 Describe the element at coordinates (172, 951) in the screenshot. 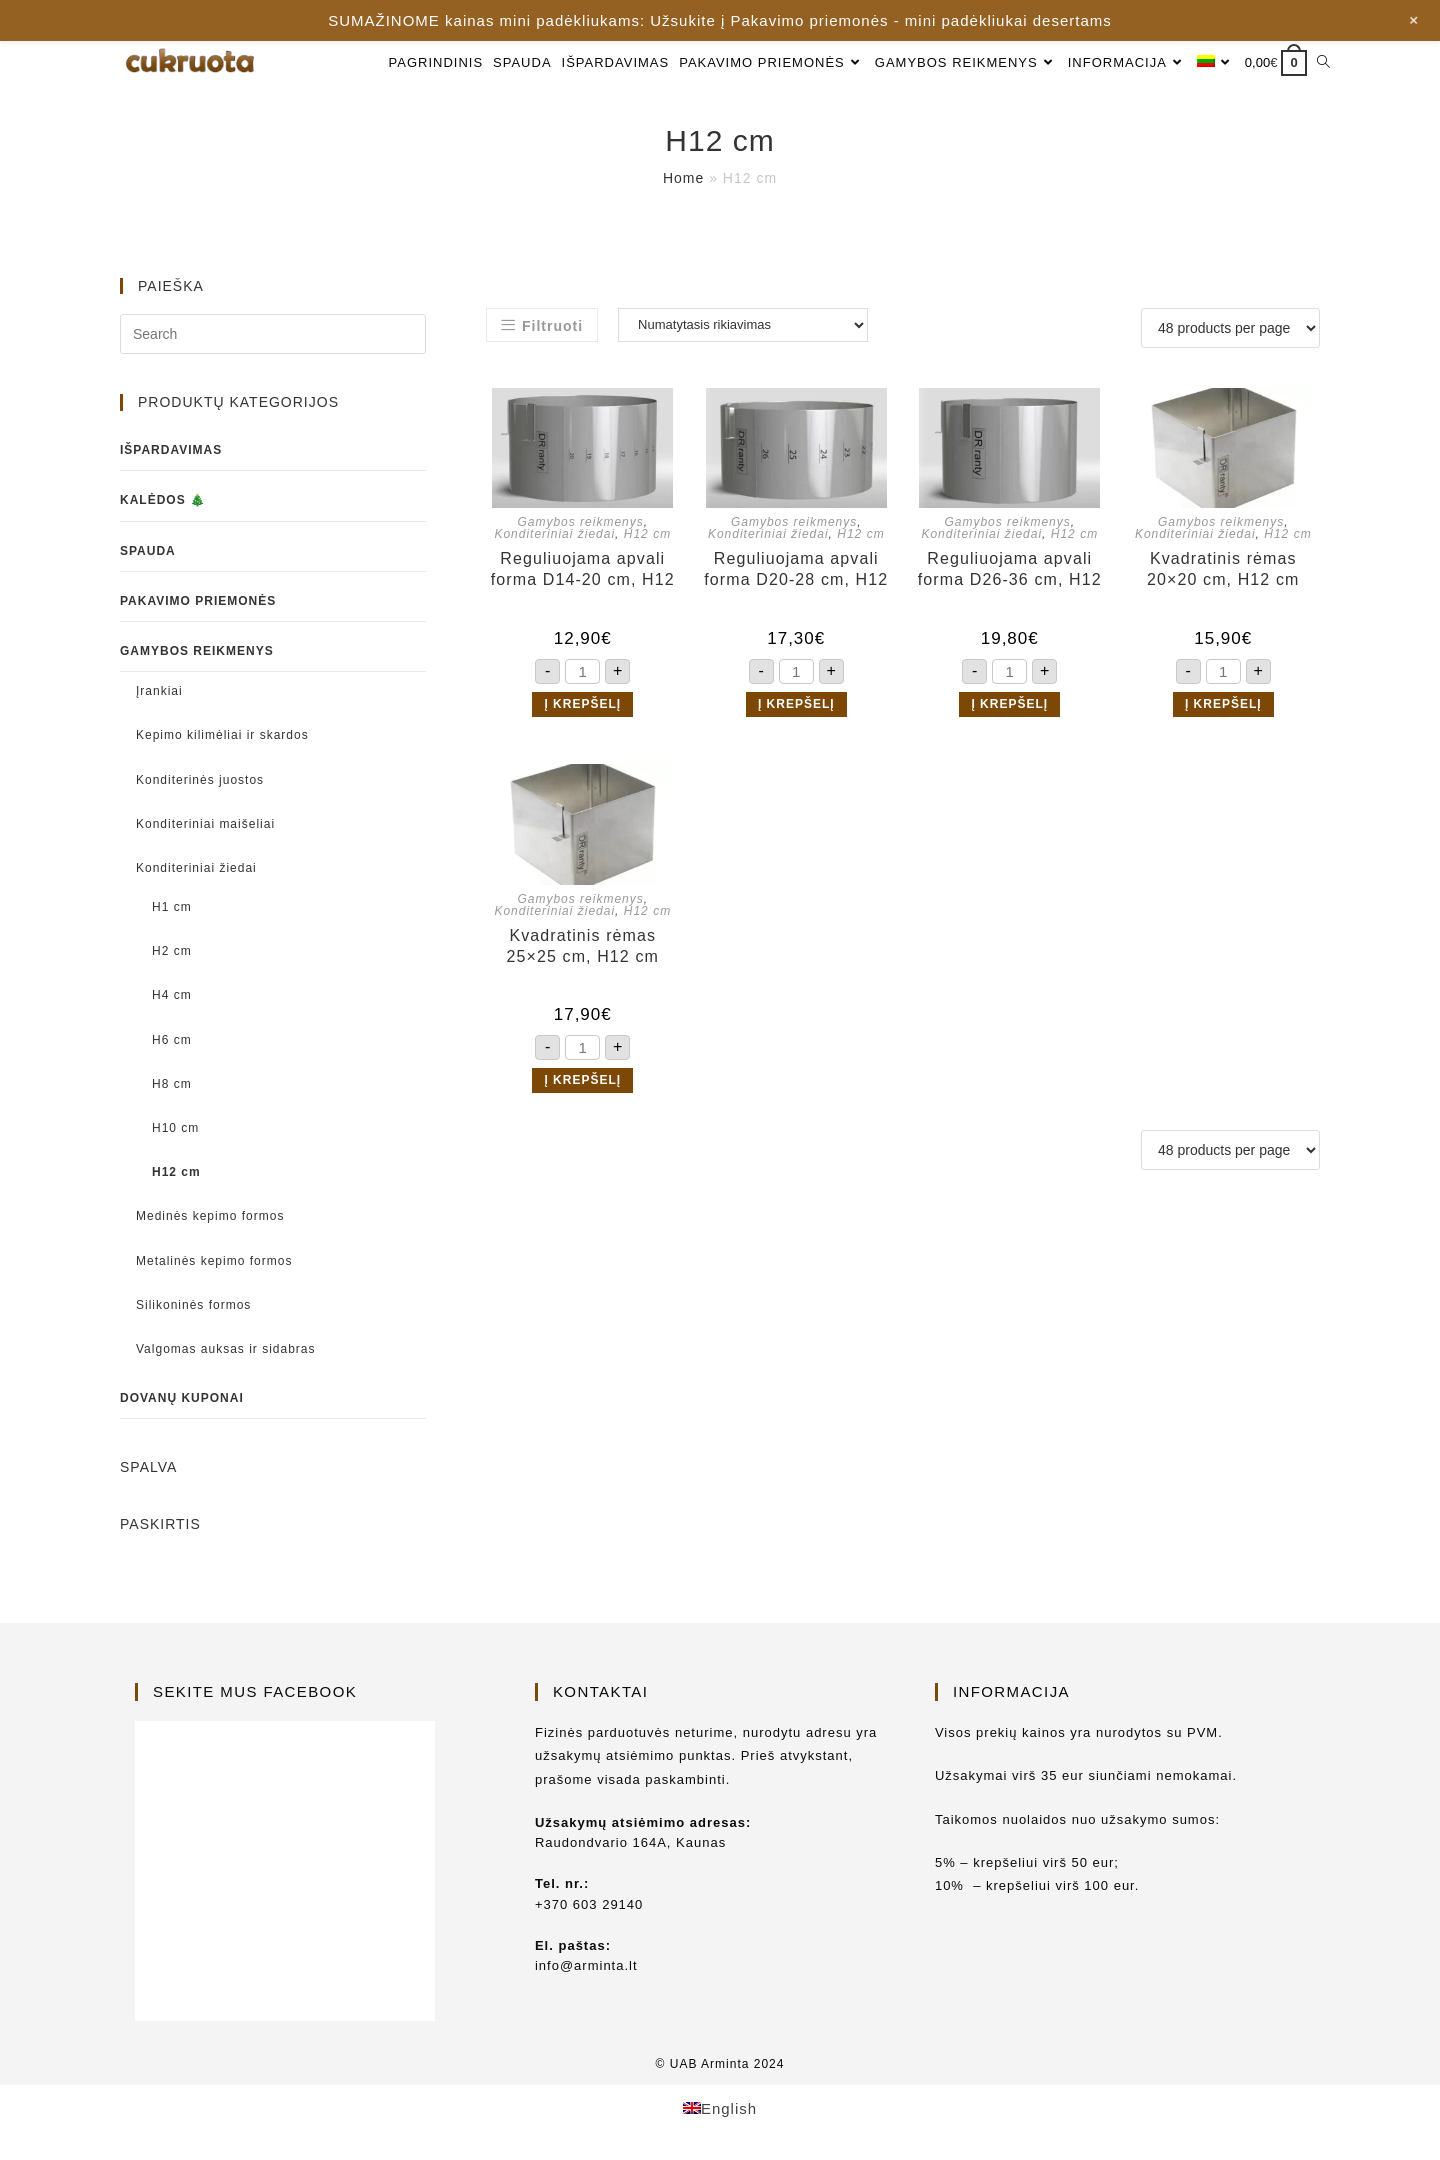

I see `H2 cm` at that location.